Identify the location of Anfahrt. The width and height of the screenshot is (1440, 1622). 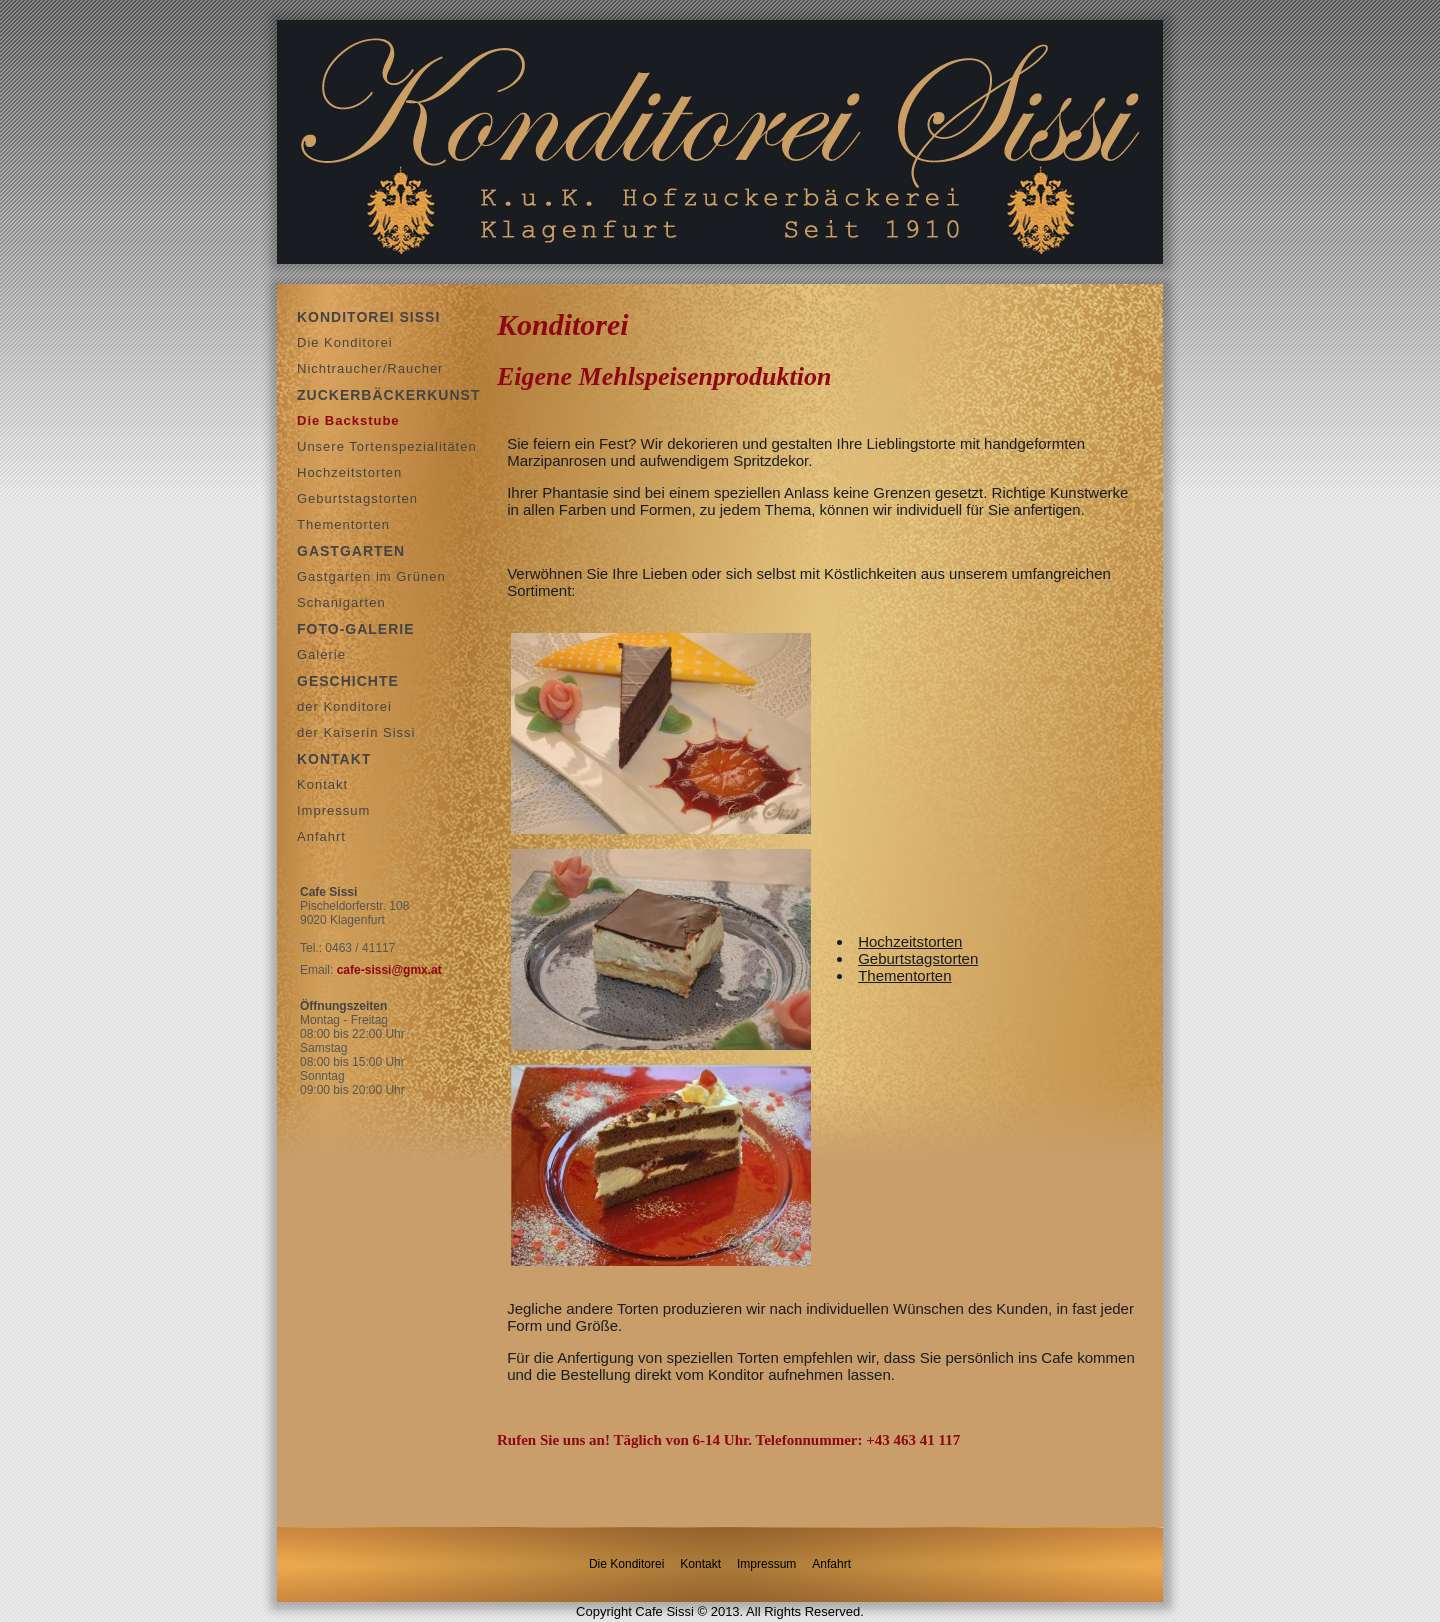
(321, 836).